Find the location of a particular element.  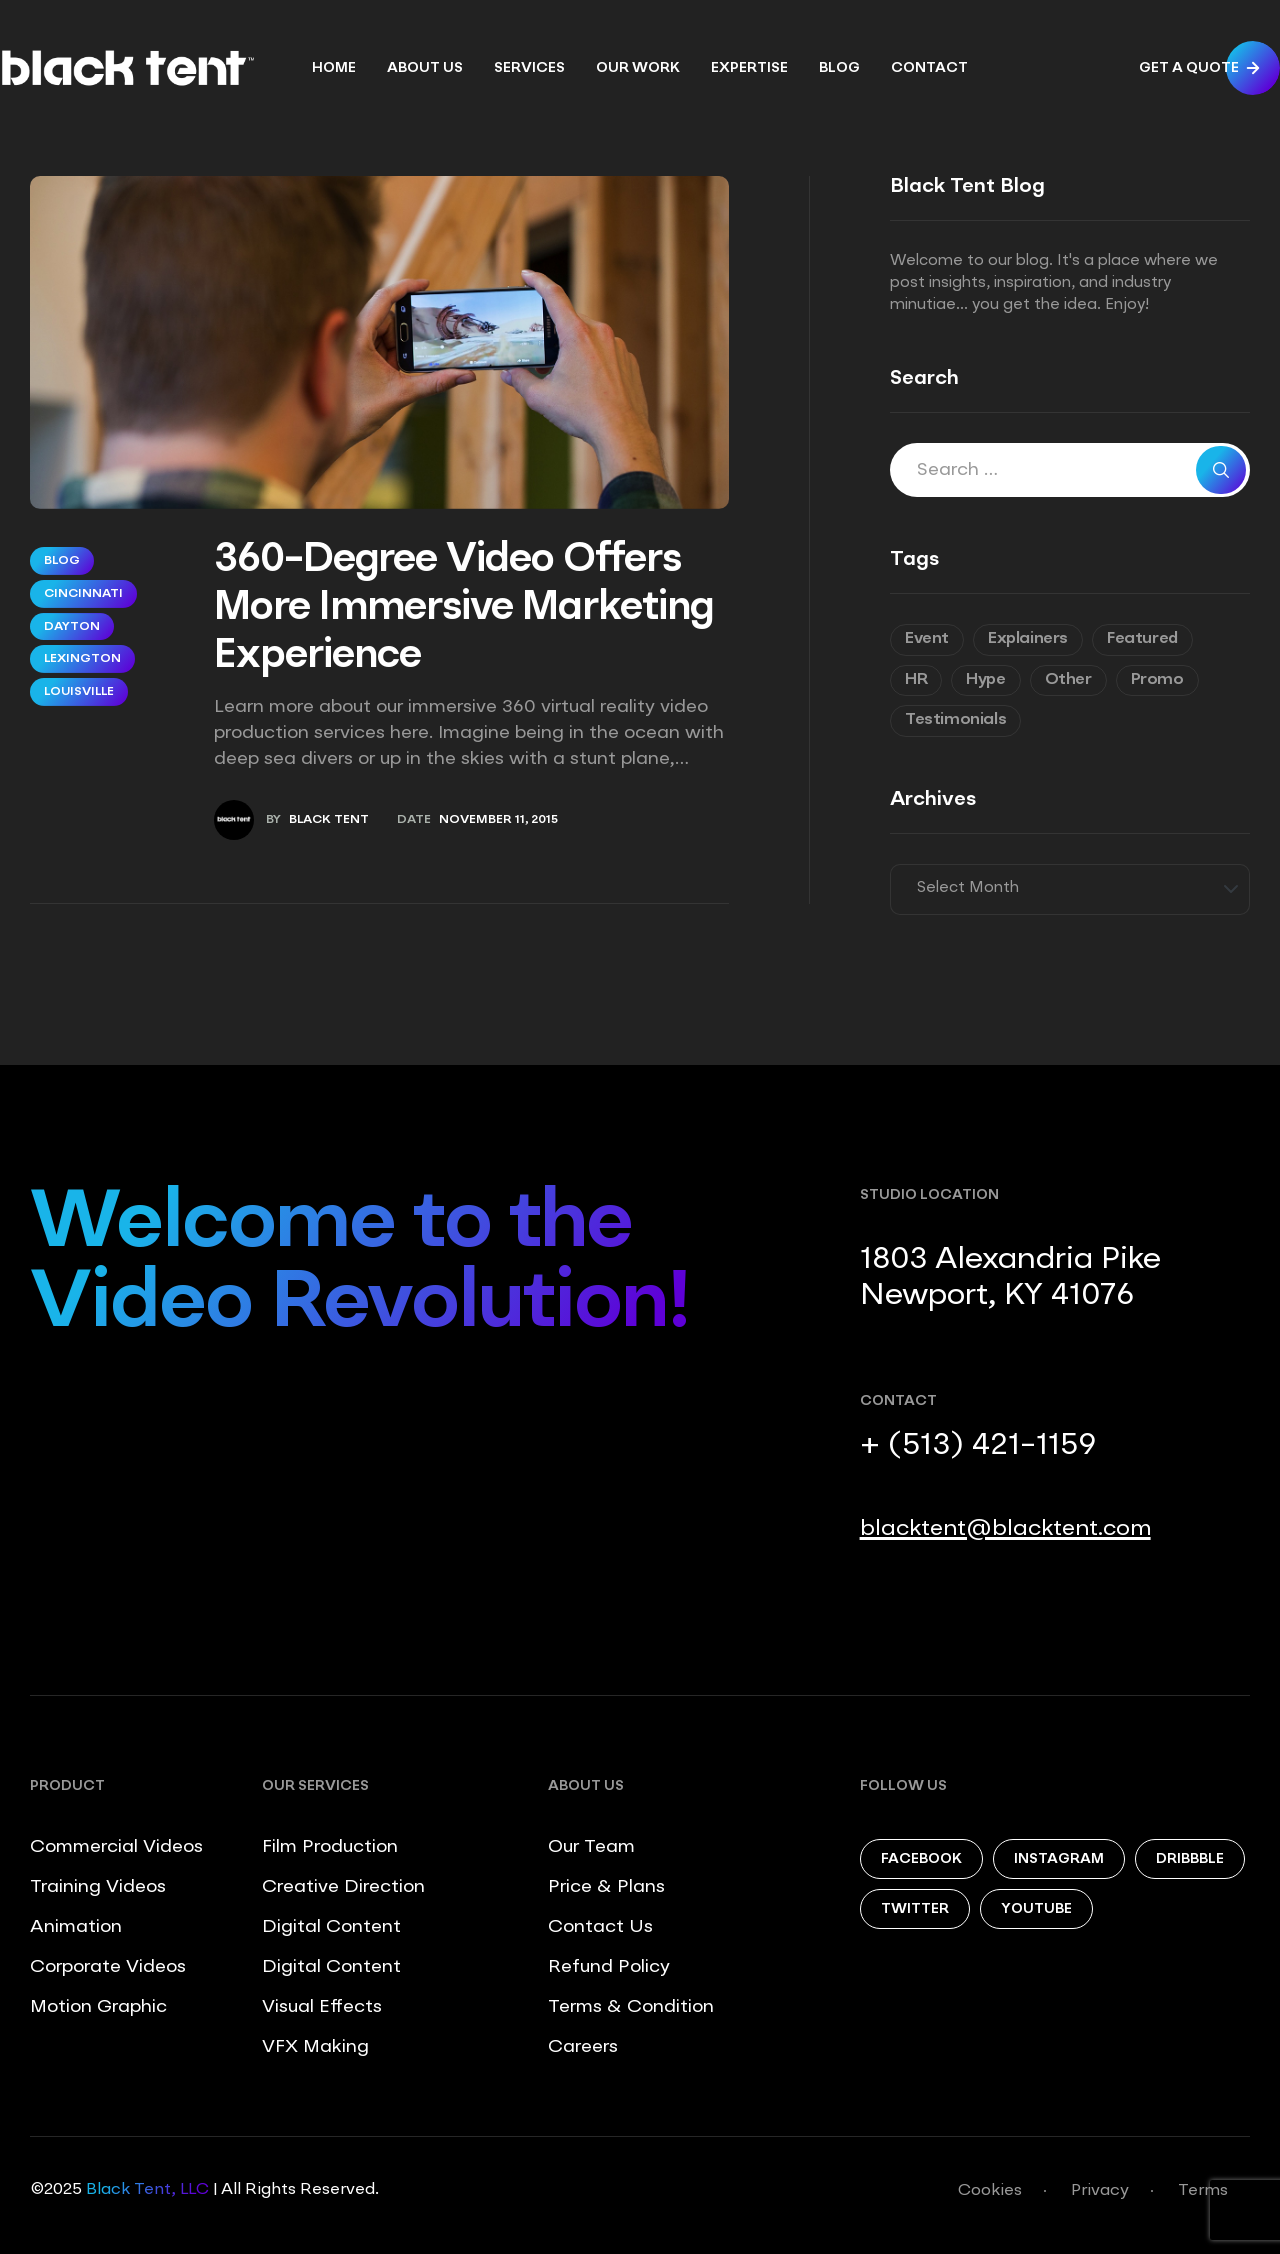

Featured [Featured (6 items)] is located at coordinates (1142, 639).